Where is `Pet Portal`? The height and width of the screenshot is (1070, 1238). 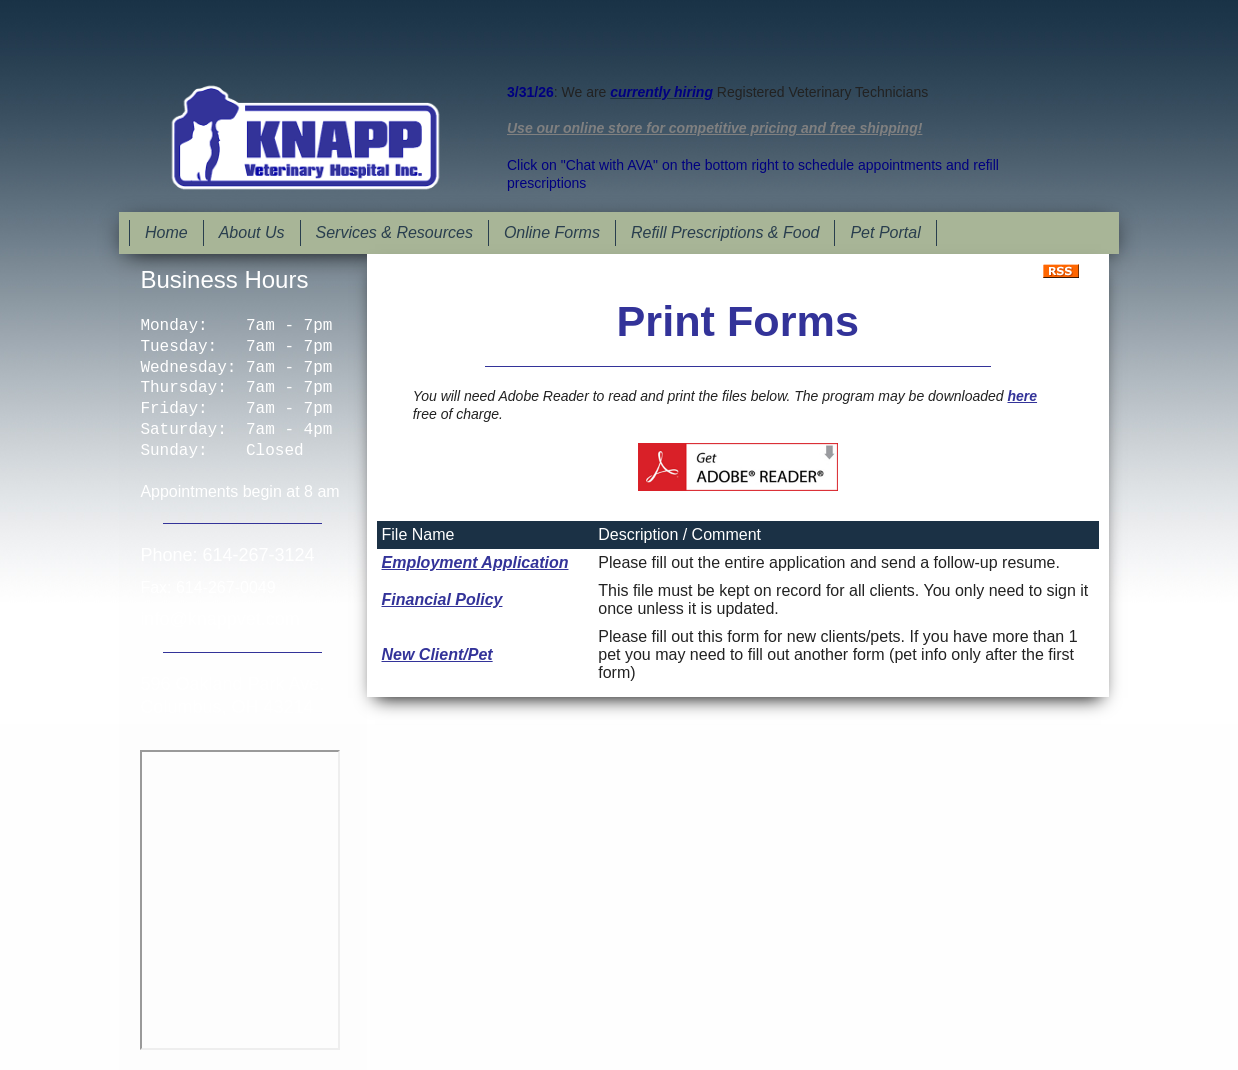 Pet Portal is located at coordinates (885, 232).